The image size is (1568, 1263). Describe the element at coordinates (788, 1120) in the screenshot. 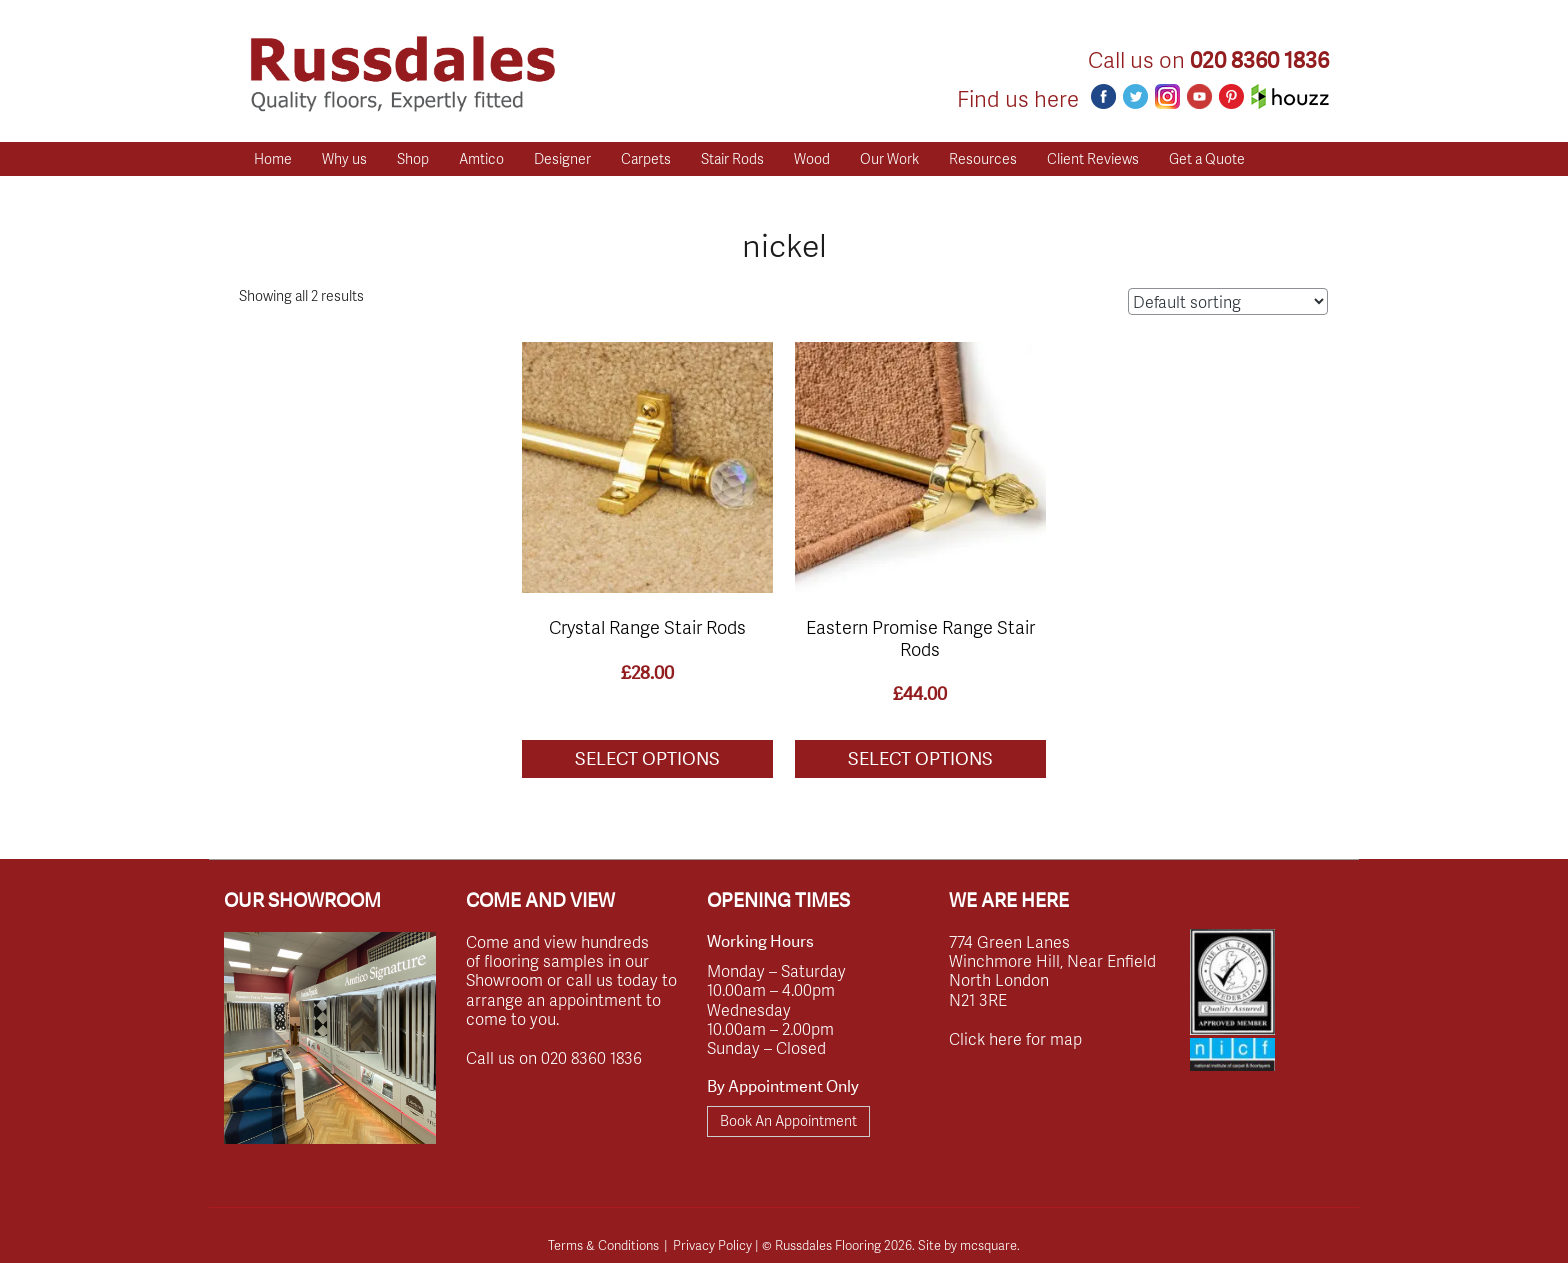

I see `Book An Appointment` at that location.